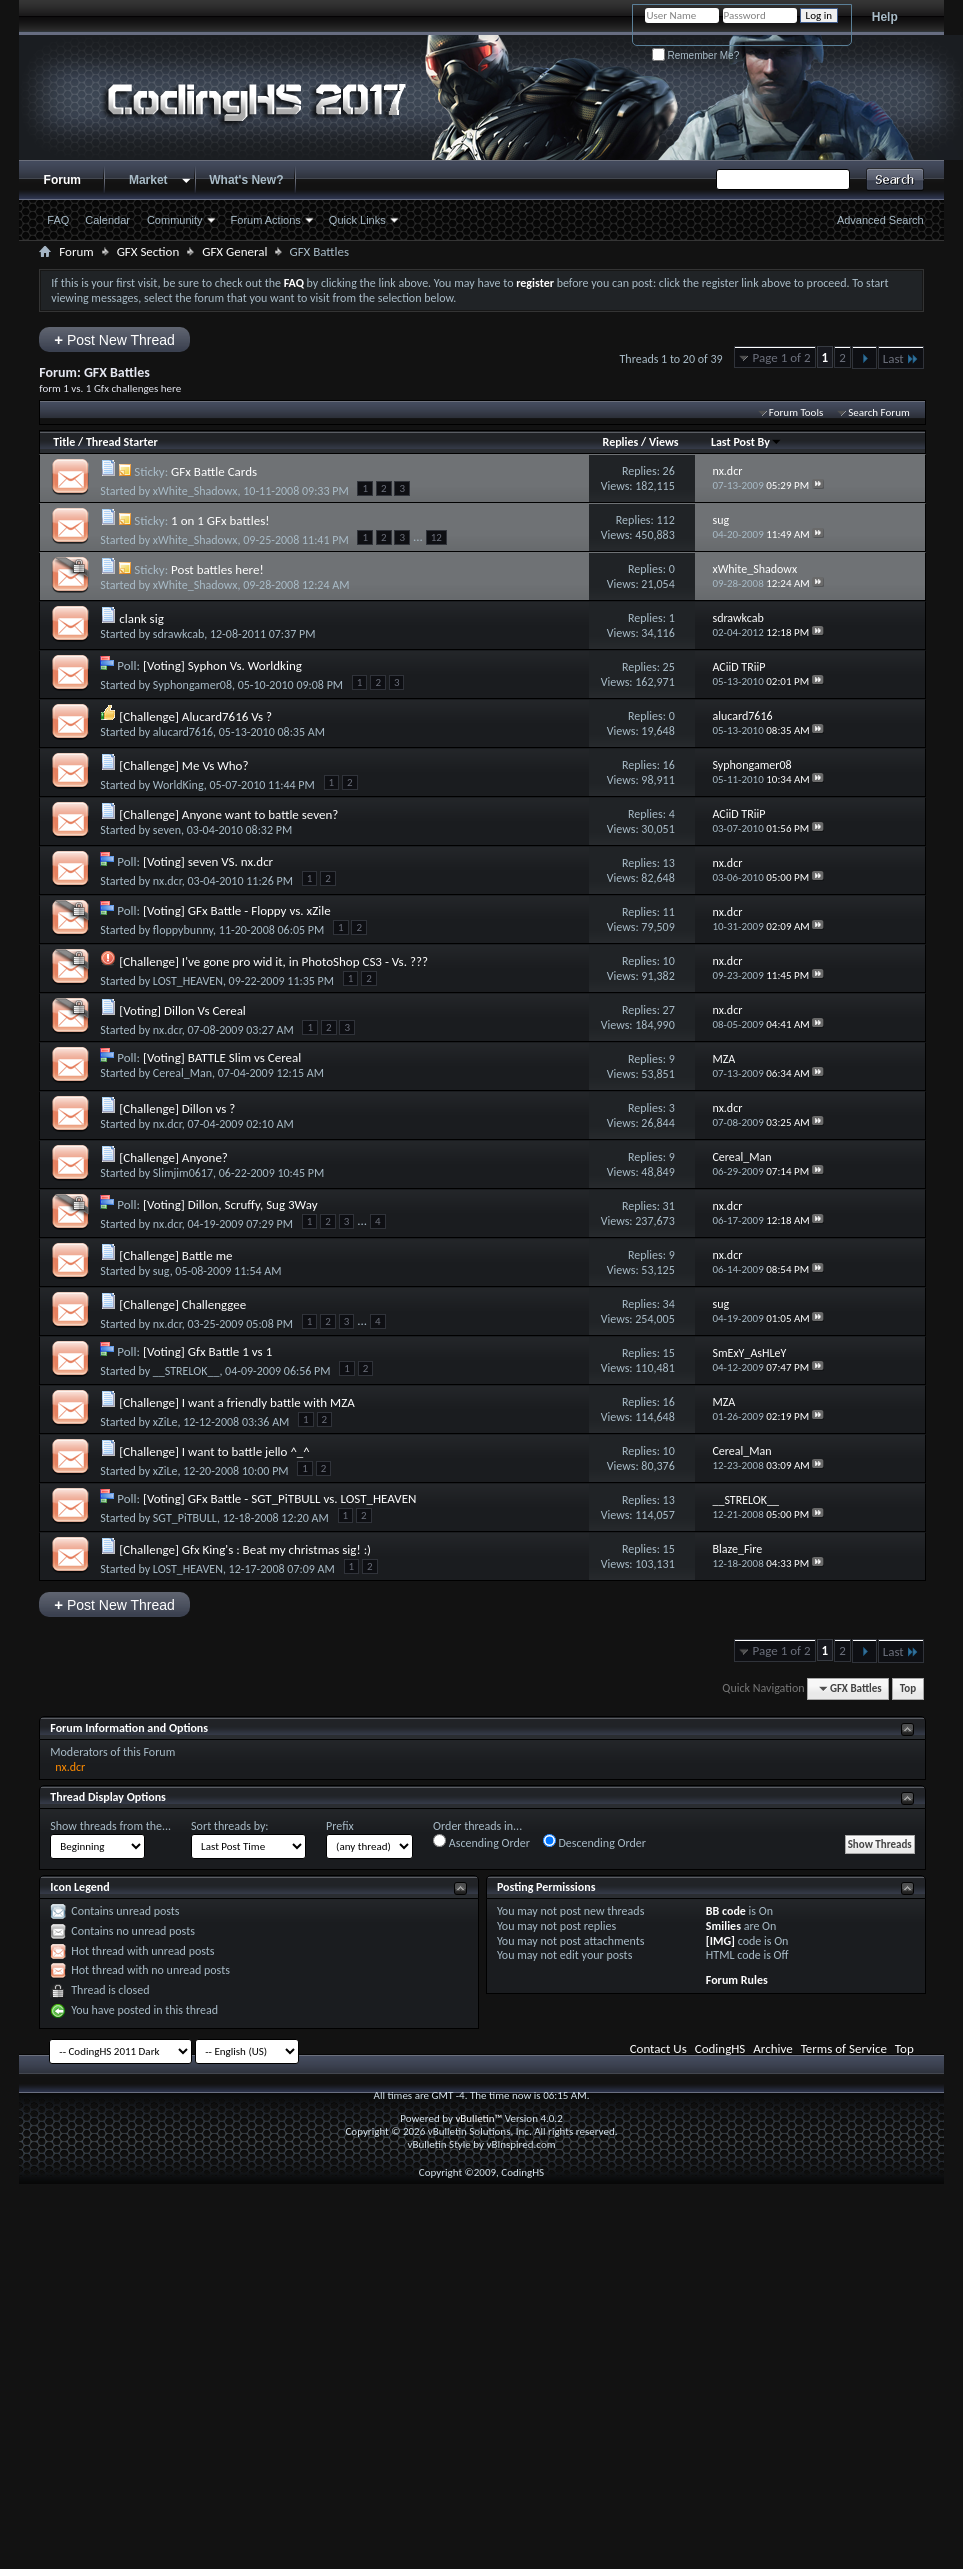 The width and height of the screenshot is (963, 2569). I want to click on [Voting] Gfx Battle 1 vs 1, so click(207, 1351).